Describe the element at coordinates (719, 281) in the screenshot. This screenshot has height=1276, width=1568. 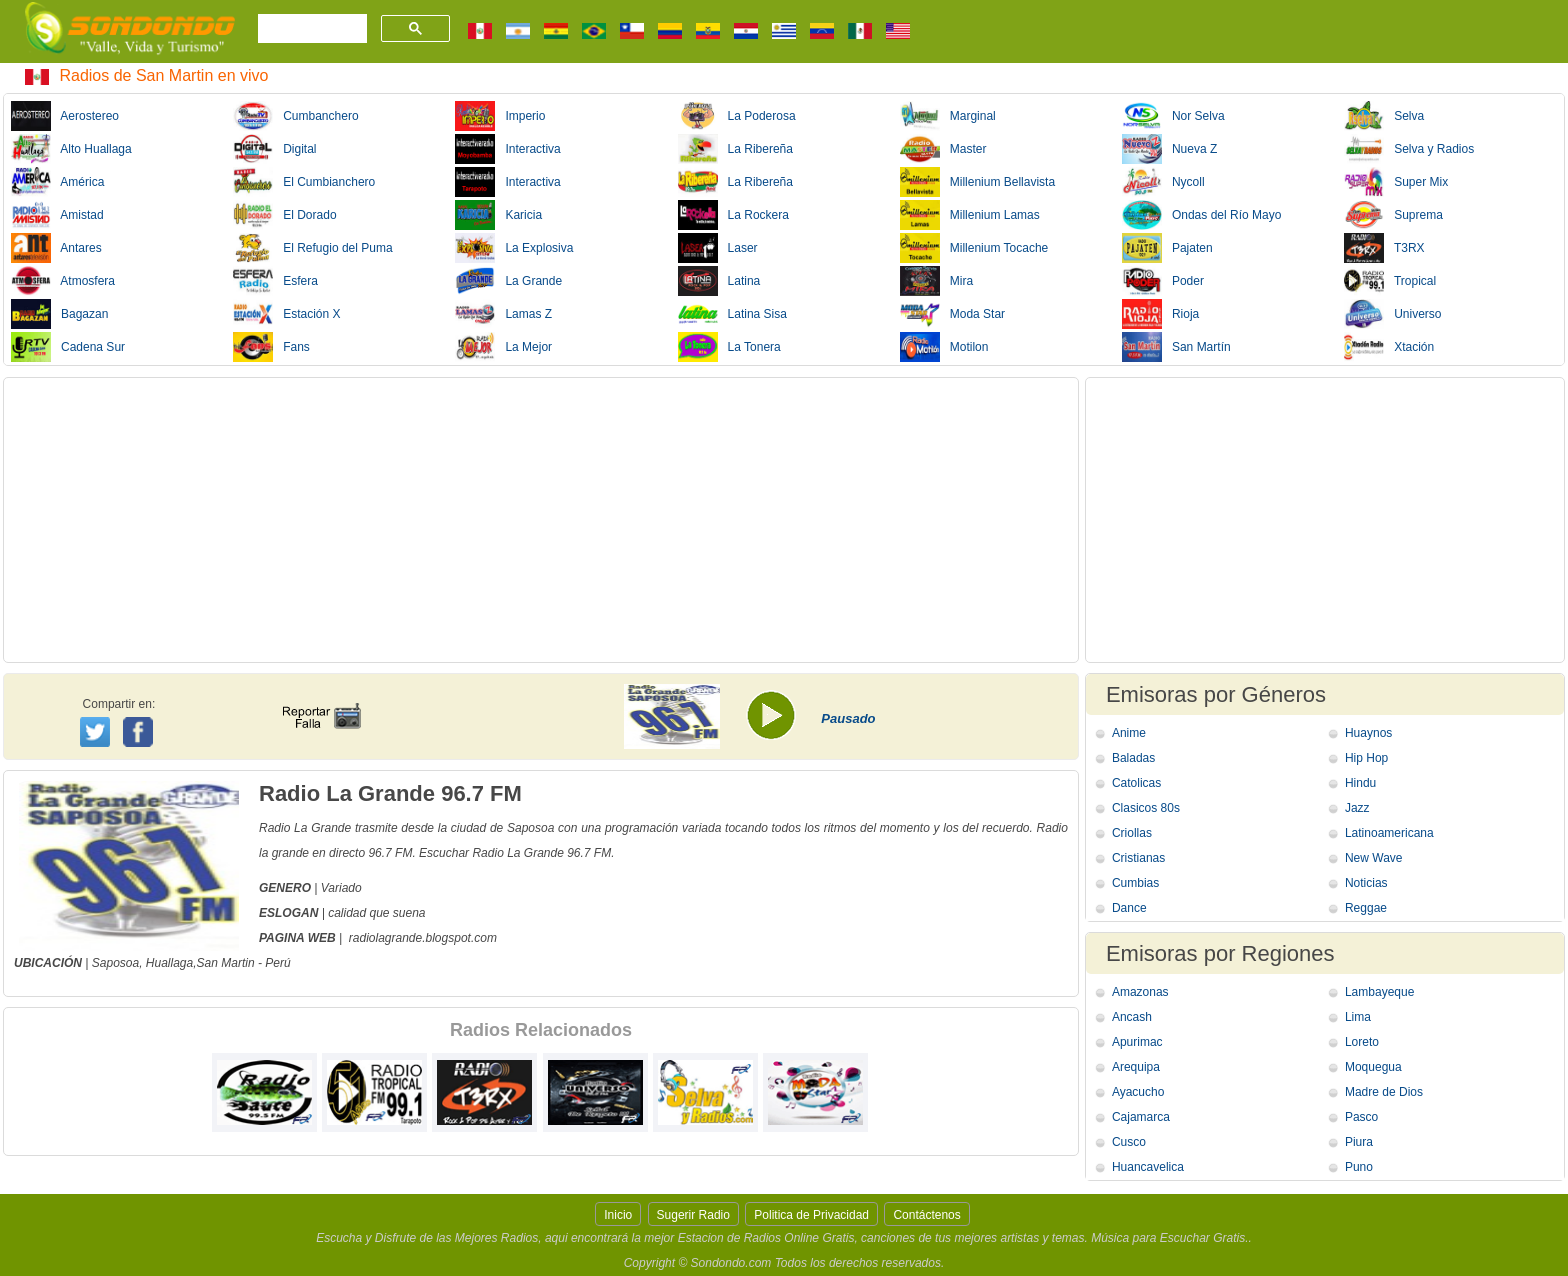
I see `Latina` at that location.